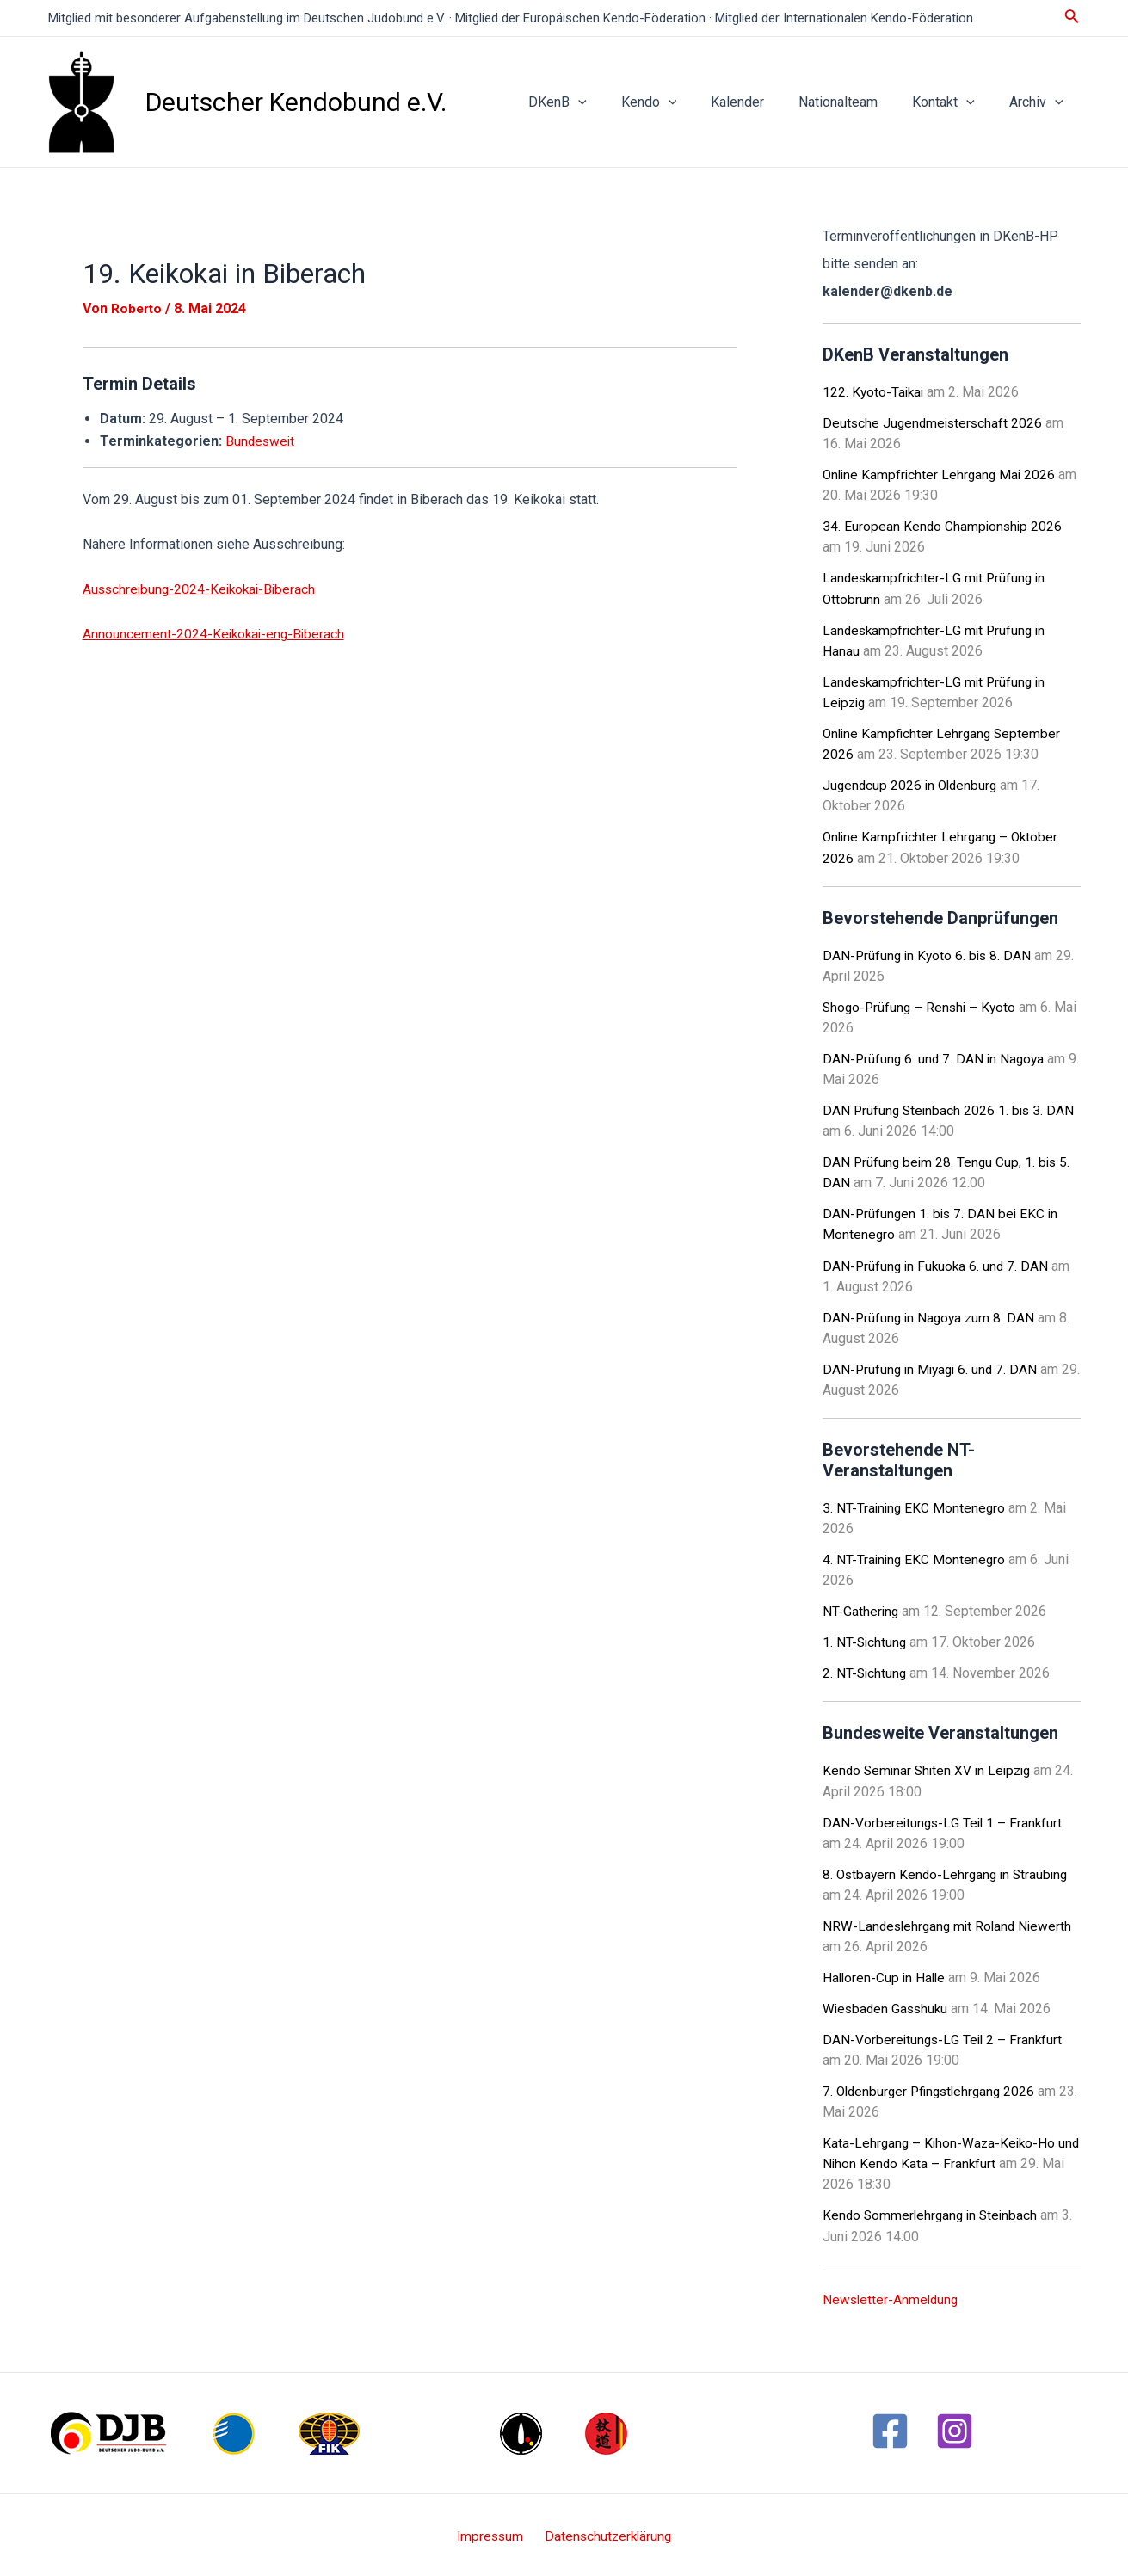 The height and width of the screenshot is (2576, 1128). What do you see at coordinates (875, 392) in the screenshot?
I see `122. Kyoto-Taikai` at bounding box center [875, 392].